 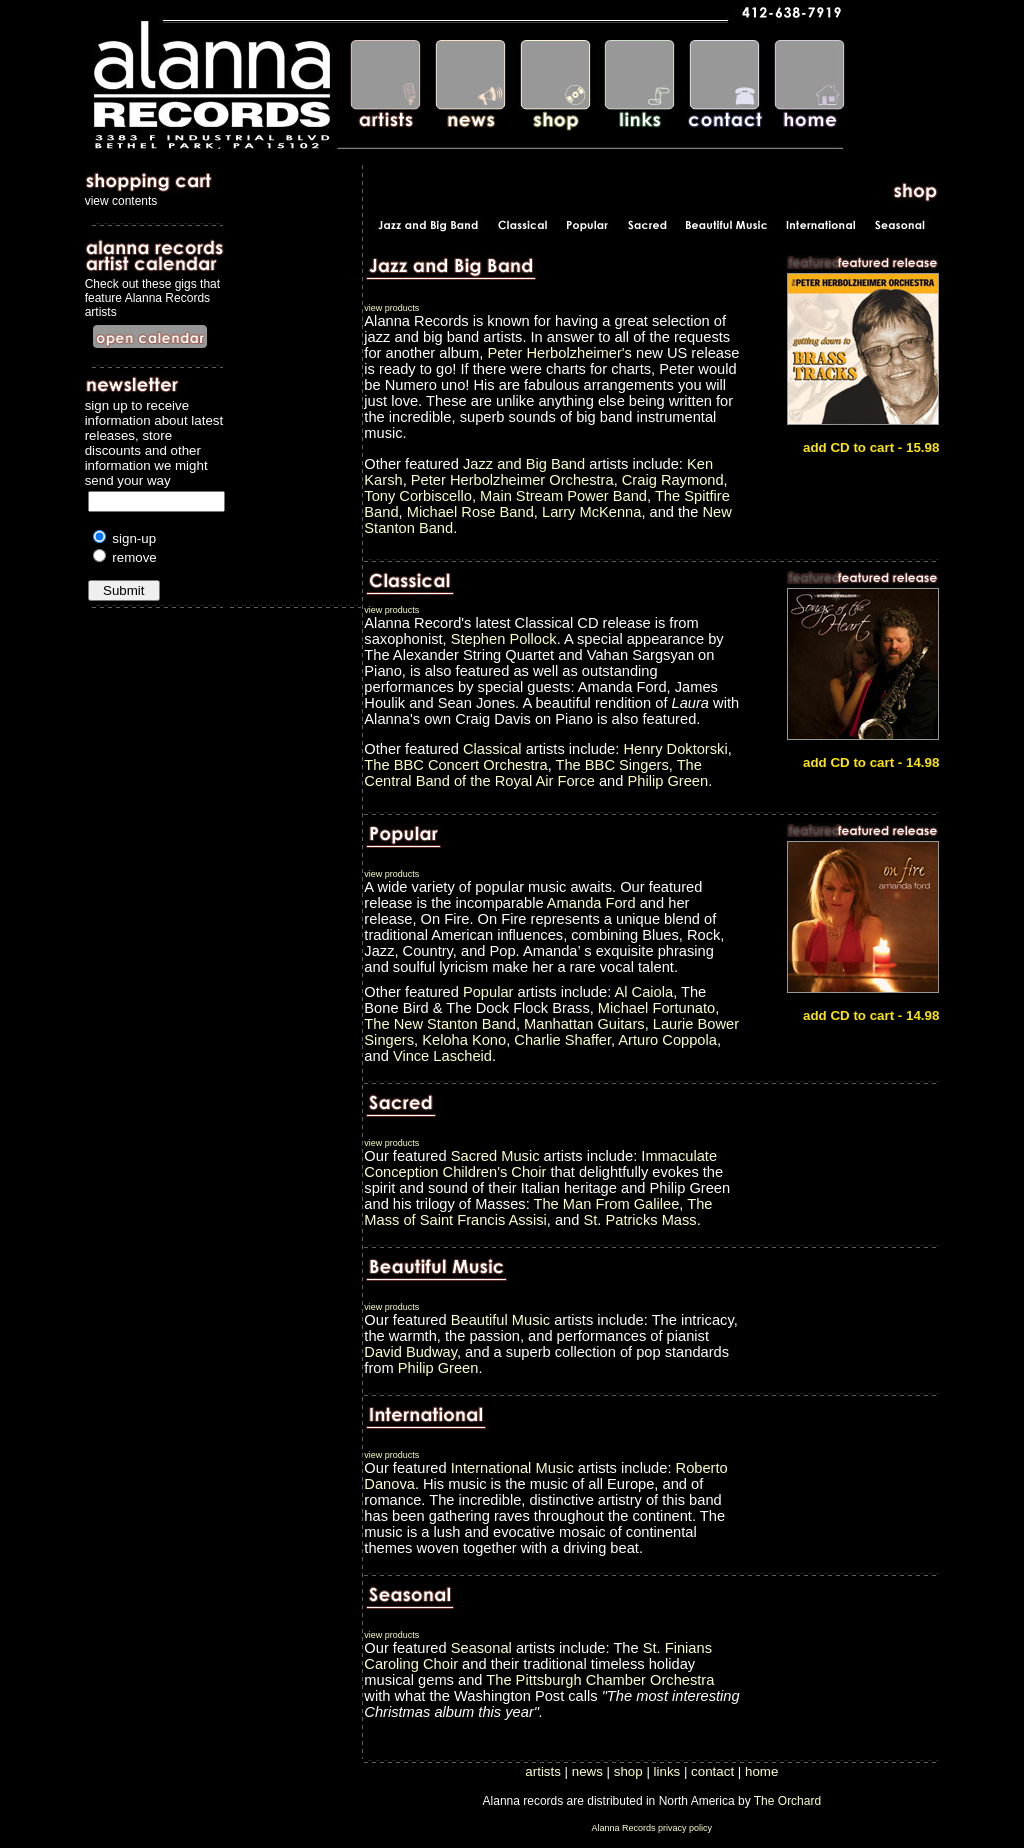 I want to click on view products, so click(x=391, y=308).